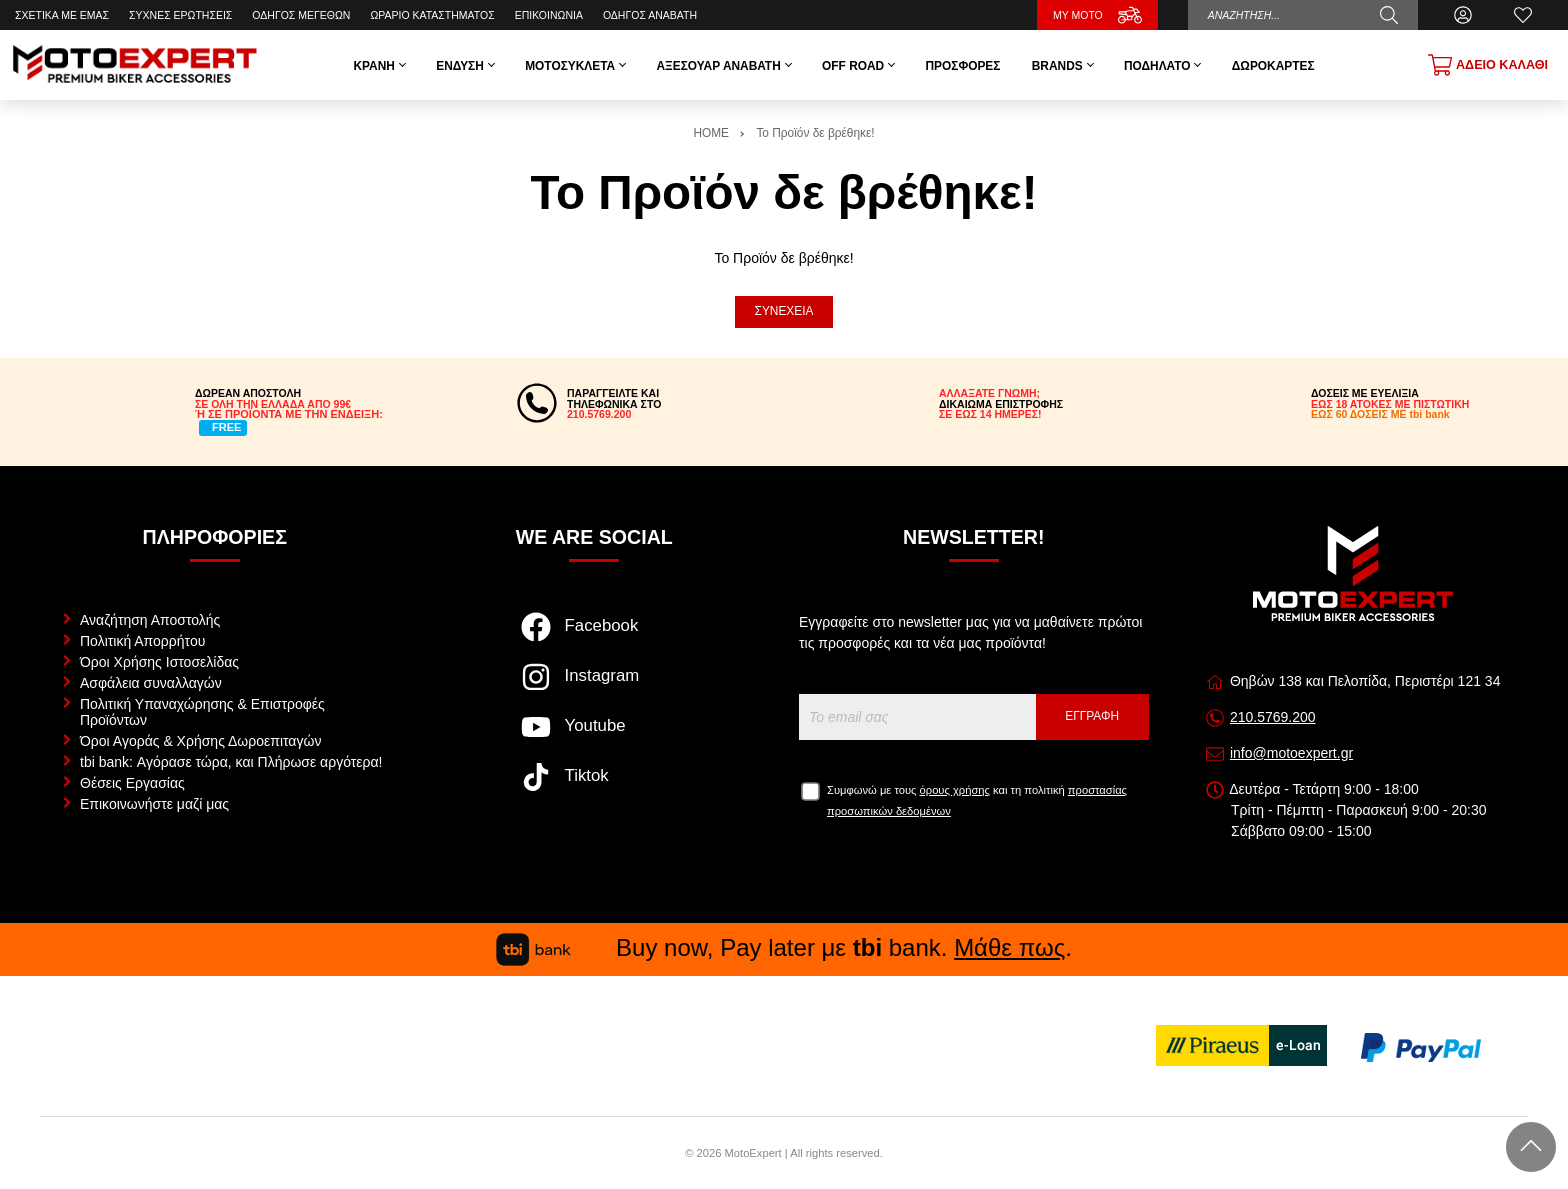  What do you see at coordinates (711, 133) in the screenshot?
I see `HOME` at bounding box center [711, 133].